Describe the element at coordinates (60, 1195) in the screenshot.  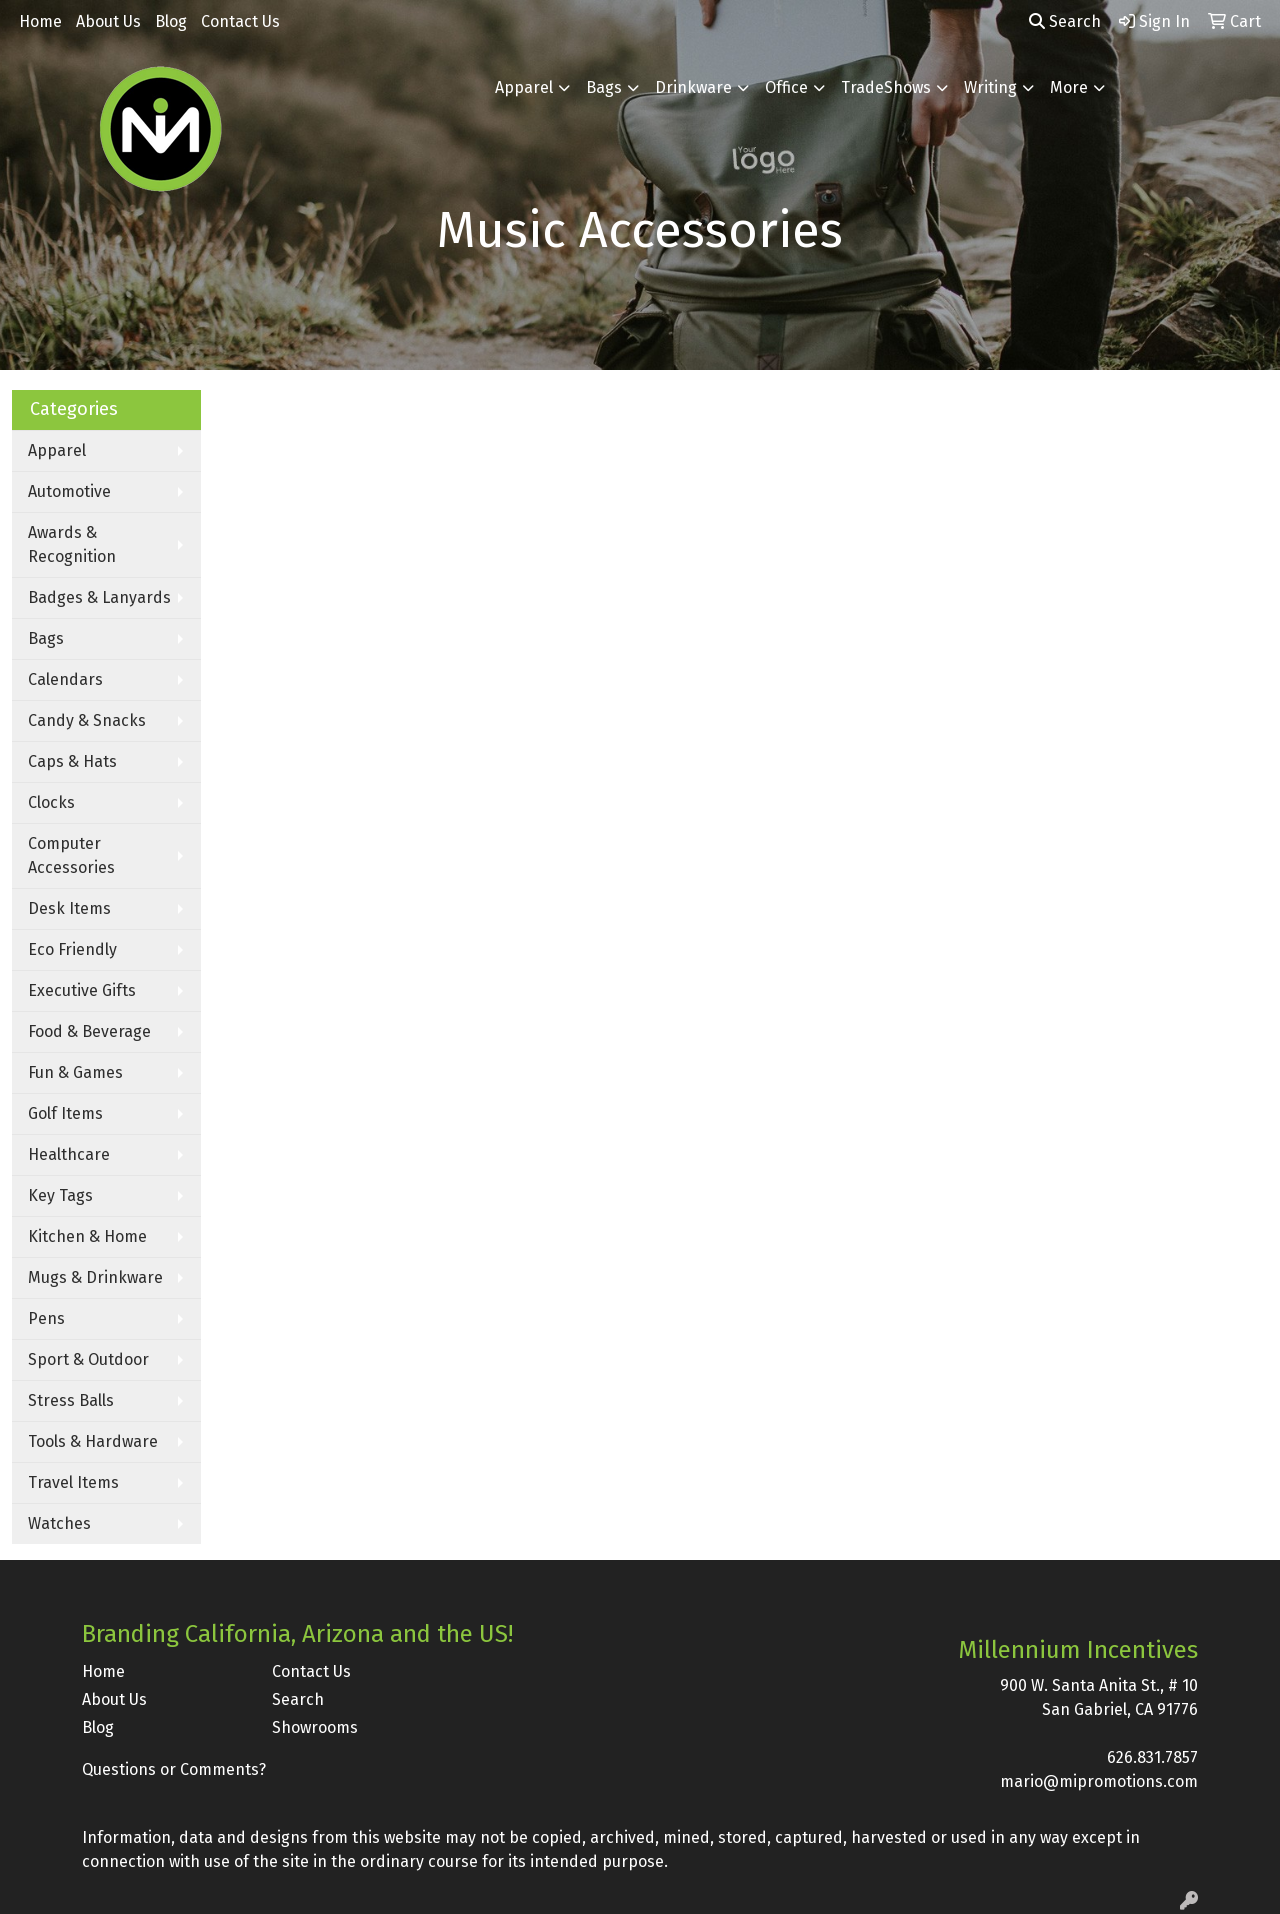
I see `Key Tags` at that location.